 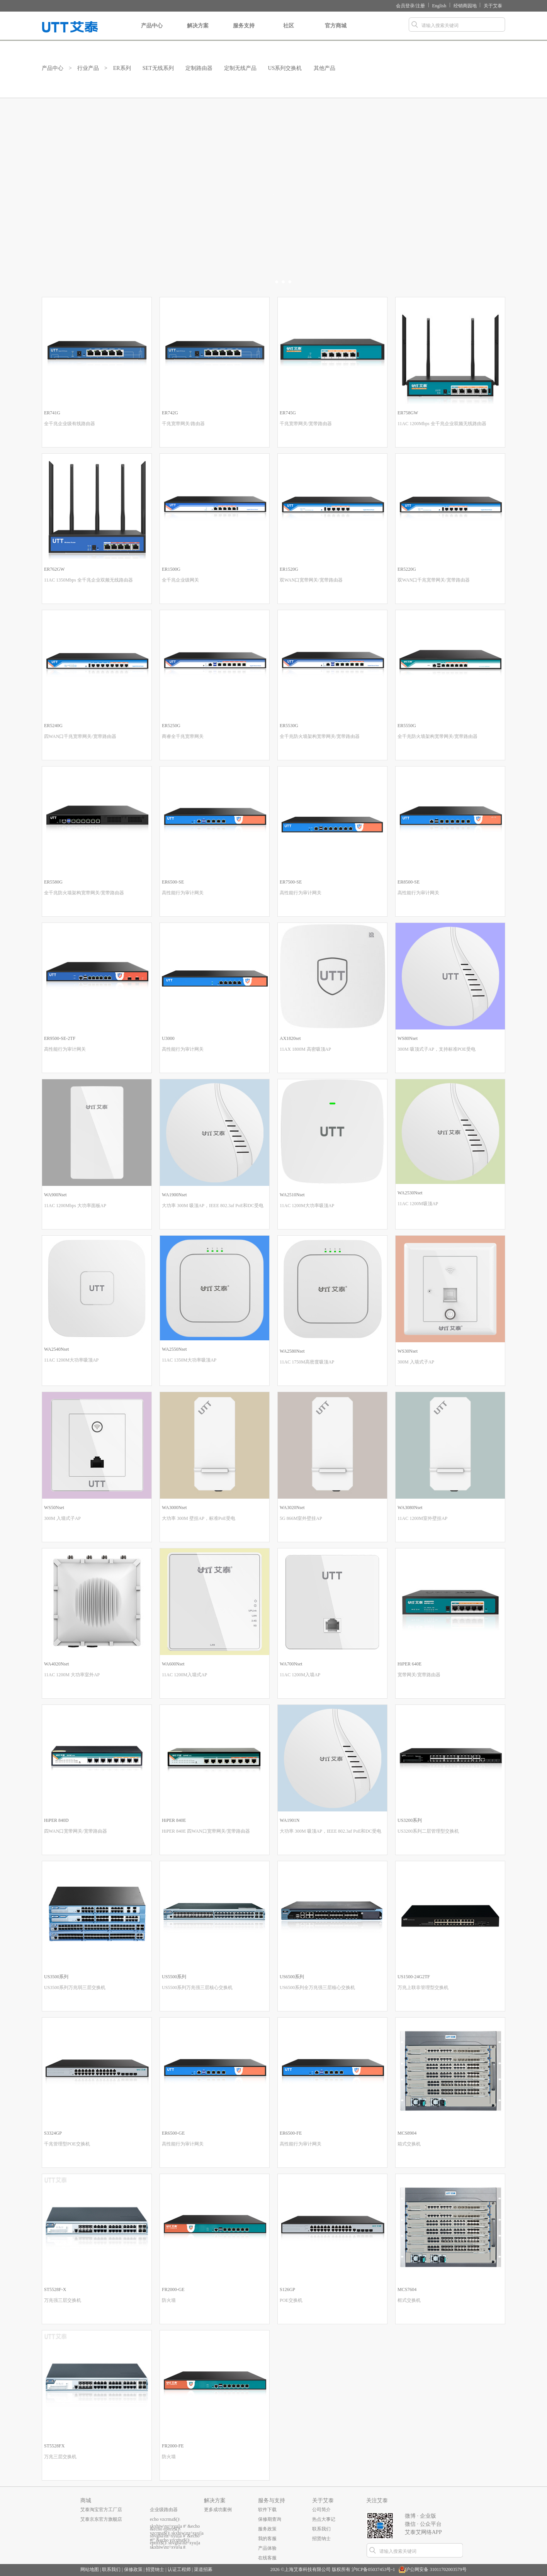 What do you see at coordinates (53, 725) in the screenshot?
I see `ER5240G` at bounding box center [53, 725].